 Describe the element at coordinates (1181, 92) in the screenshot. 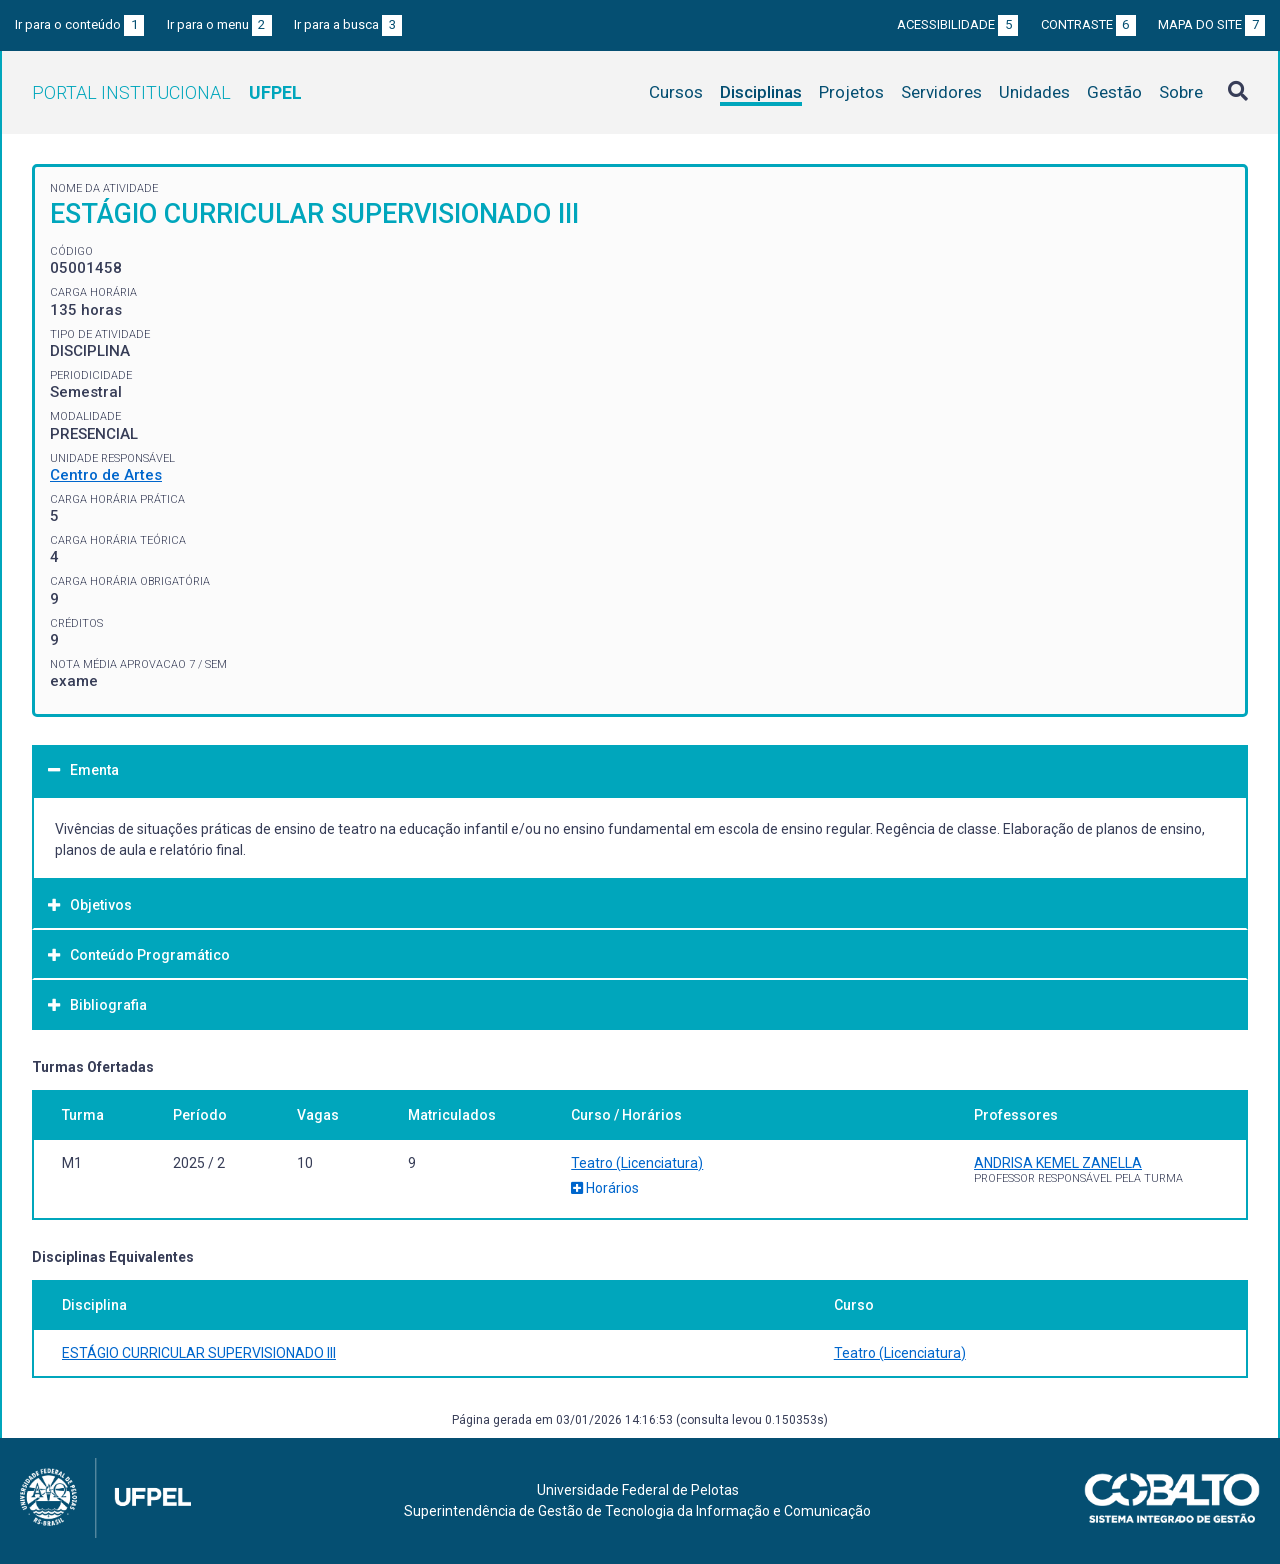

I see `Sobre` at that location.